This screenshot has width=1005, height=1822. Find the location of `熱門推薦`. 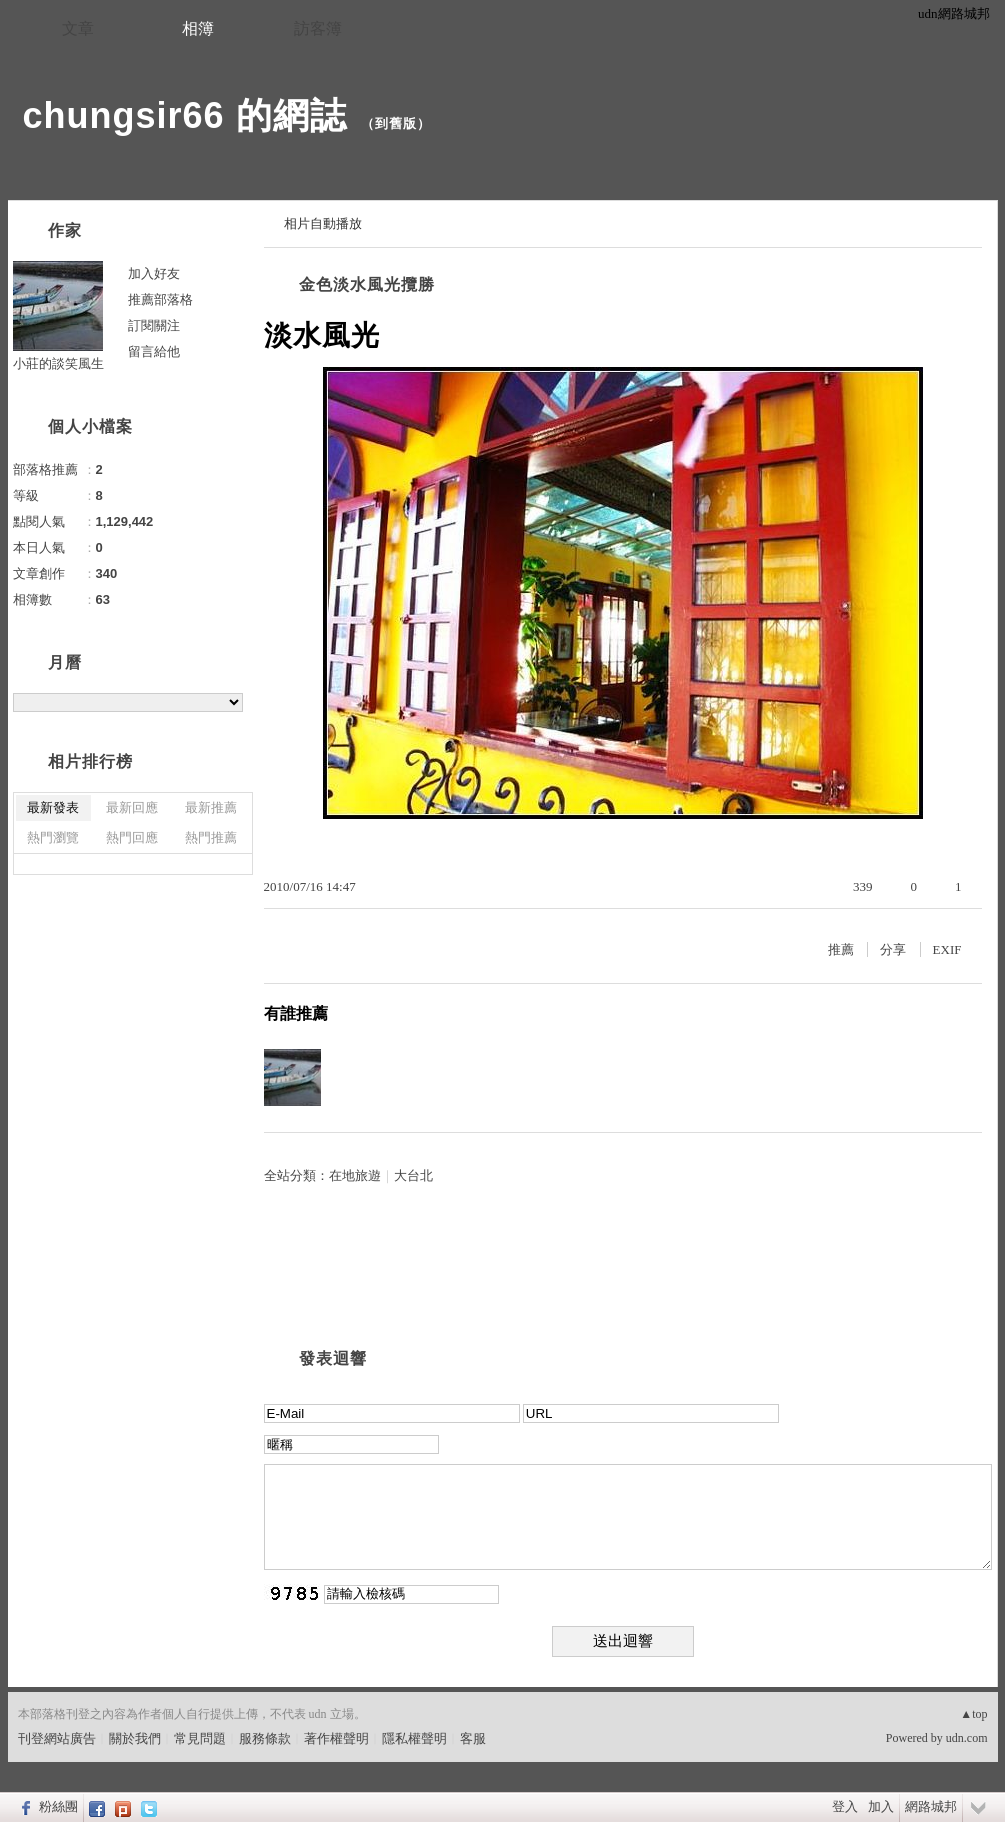

熱門推薦 is located at coordinates (211, 837).